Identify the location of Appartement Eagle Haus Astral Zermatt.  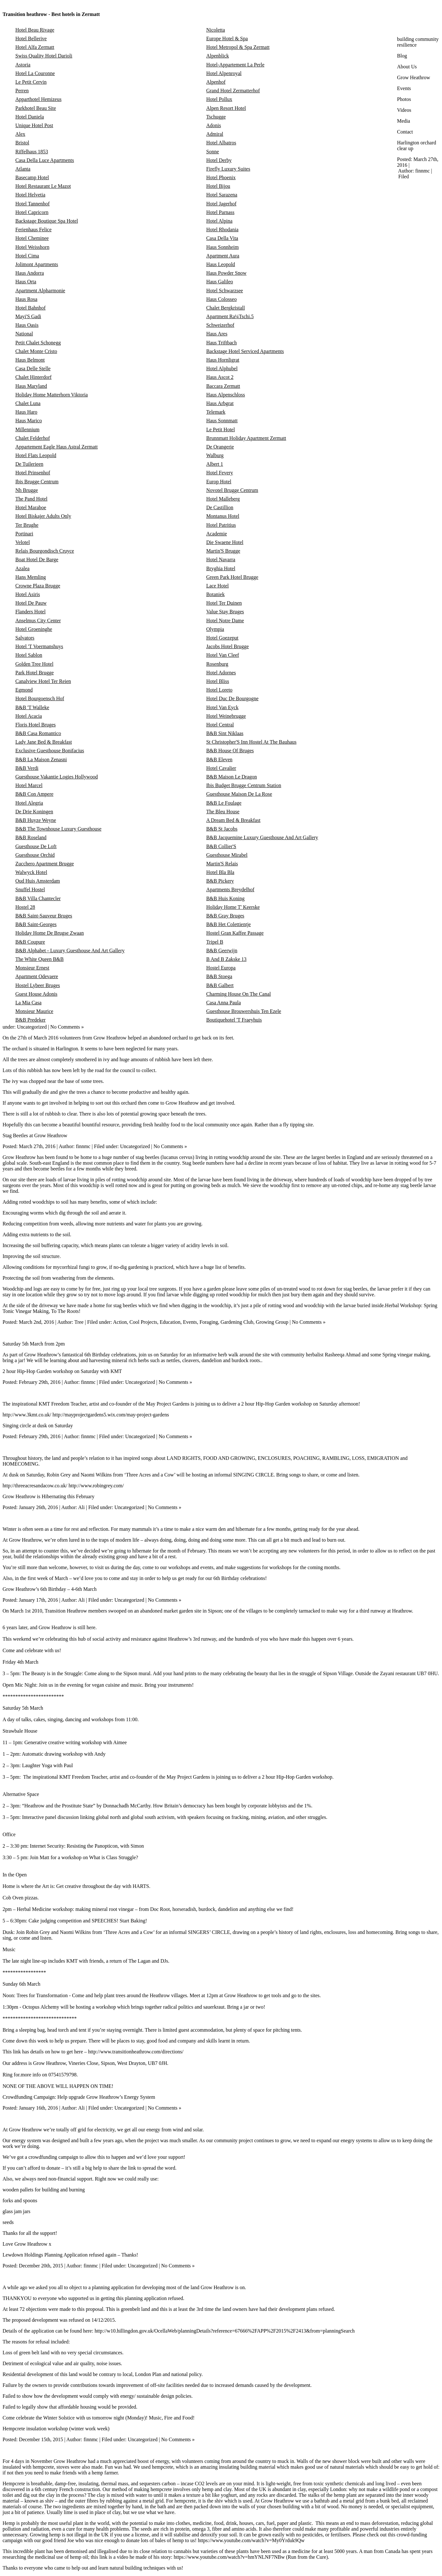
(56, 446).